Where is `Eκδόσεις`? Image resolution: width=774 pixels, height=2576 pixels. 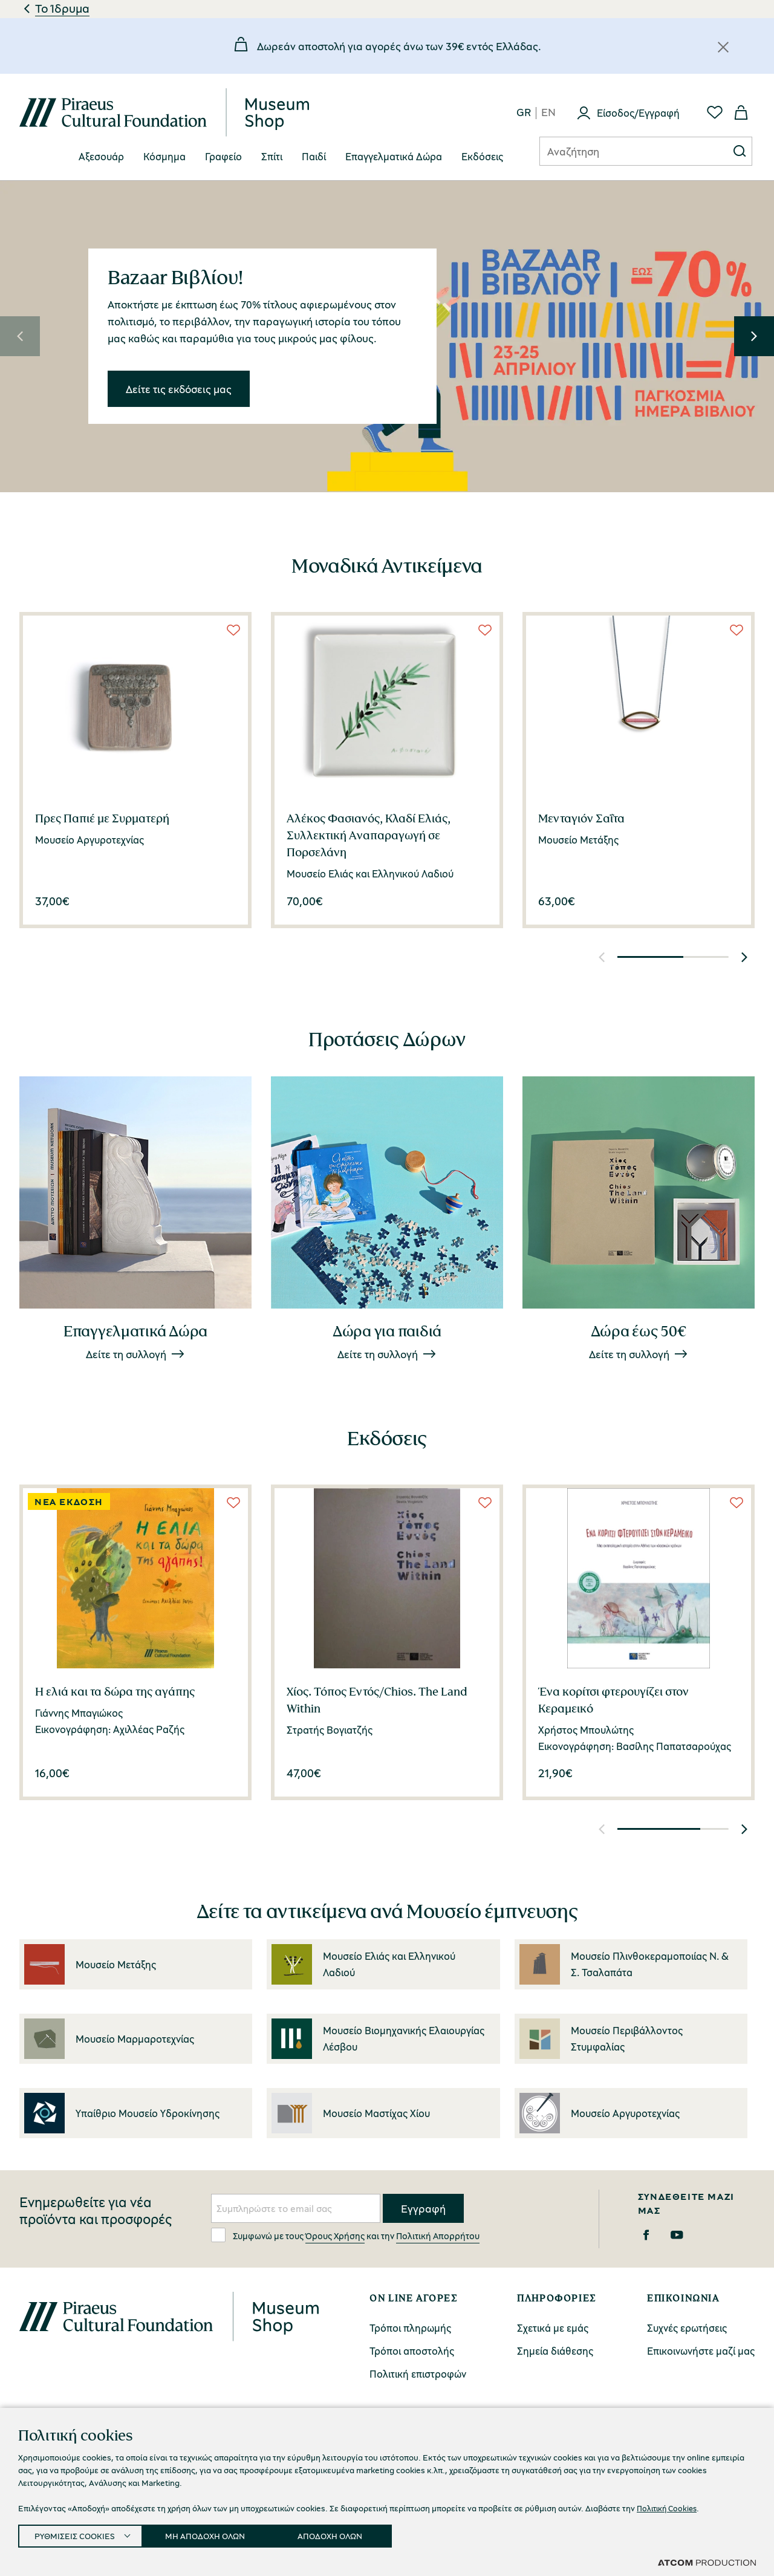
Eκδόσεις is located at coordinates (482, 156).